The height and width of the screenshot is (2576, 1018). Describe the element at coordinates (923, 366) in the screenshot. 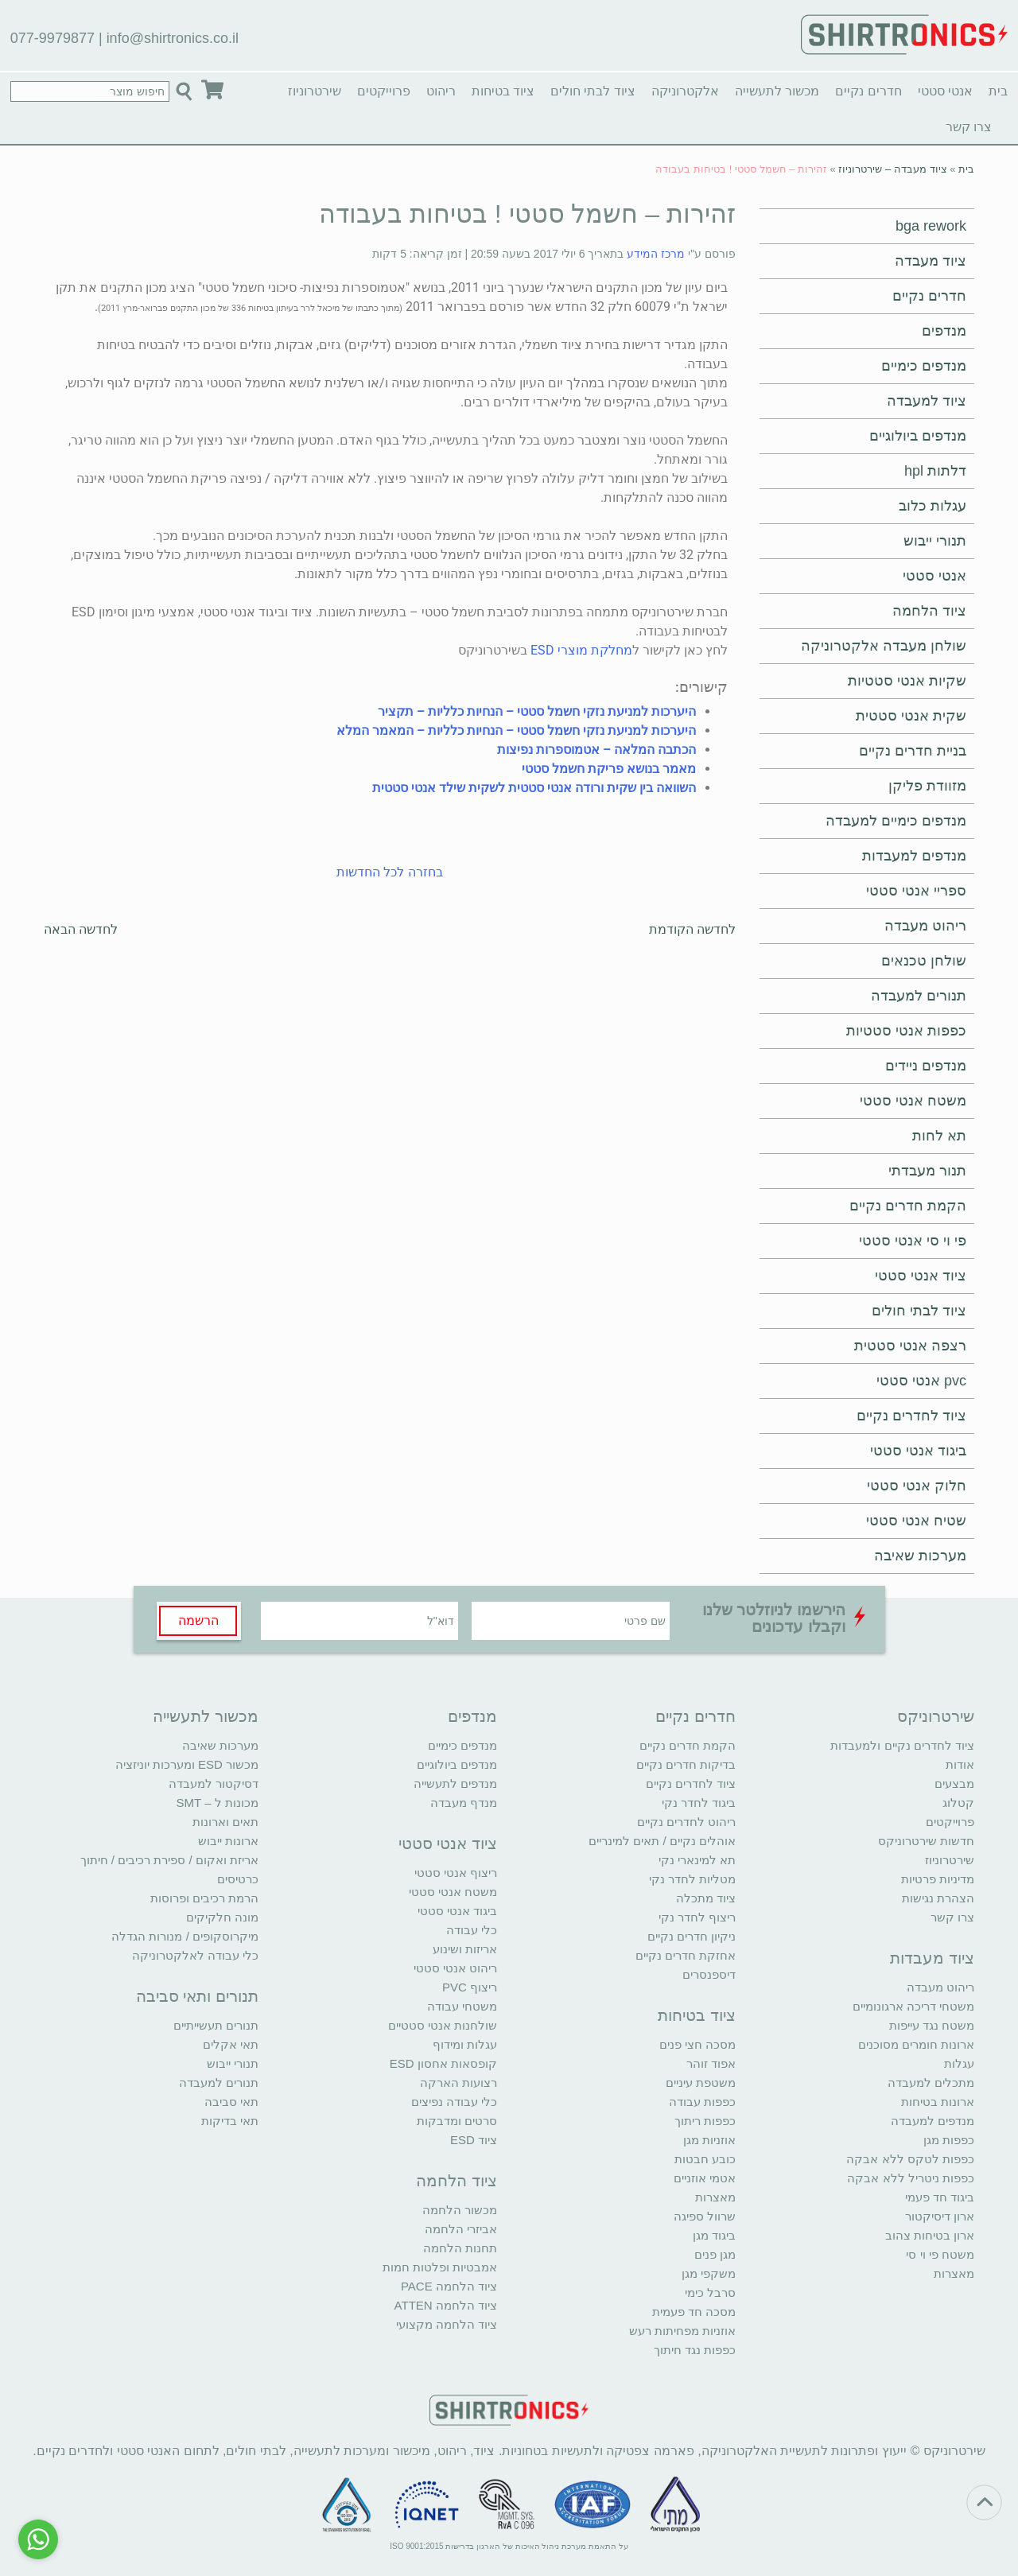

I see `מנדפים כימיים` at that location.